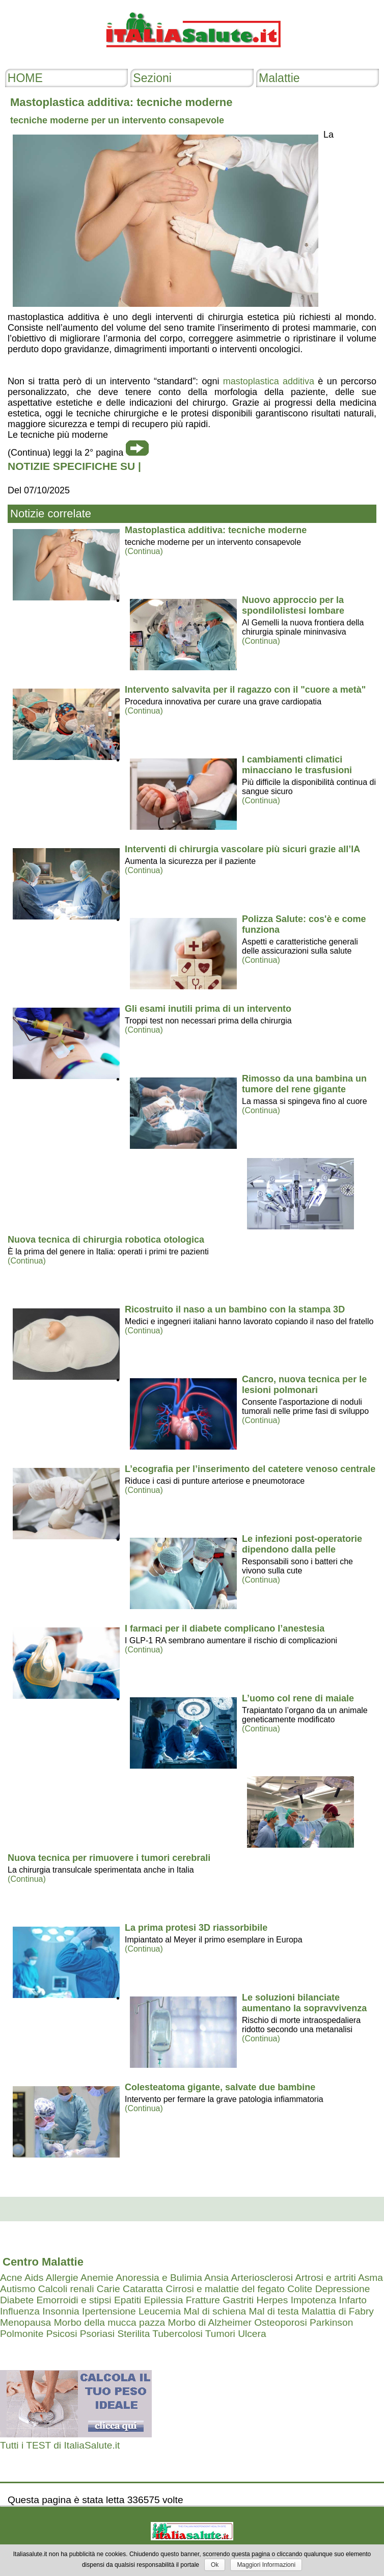 The width and height of the screenshot is (384, 2576). Describe the element at coordinates (215, 2311) in the screenshot. I see `Mal di schiena` at that location.